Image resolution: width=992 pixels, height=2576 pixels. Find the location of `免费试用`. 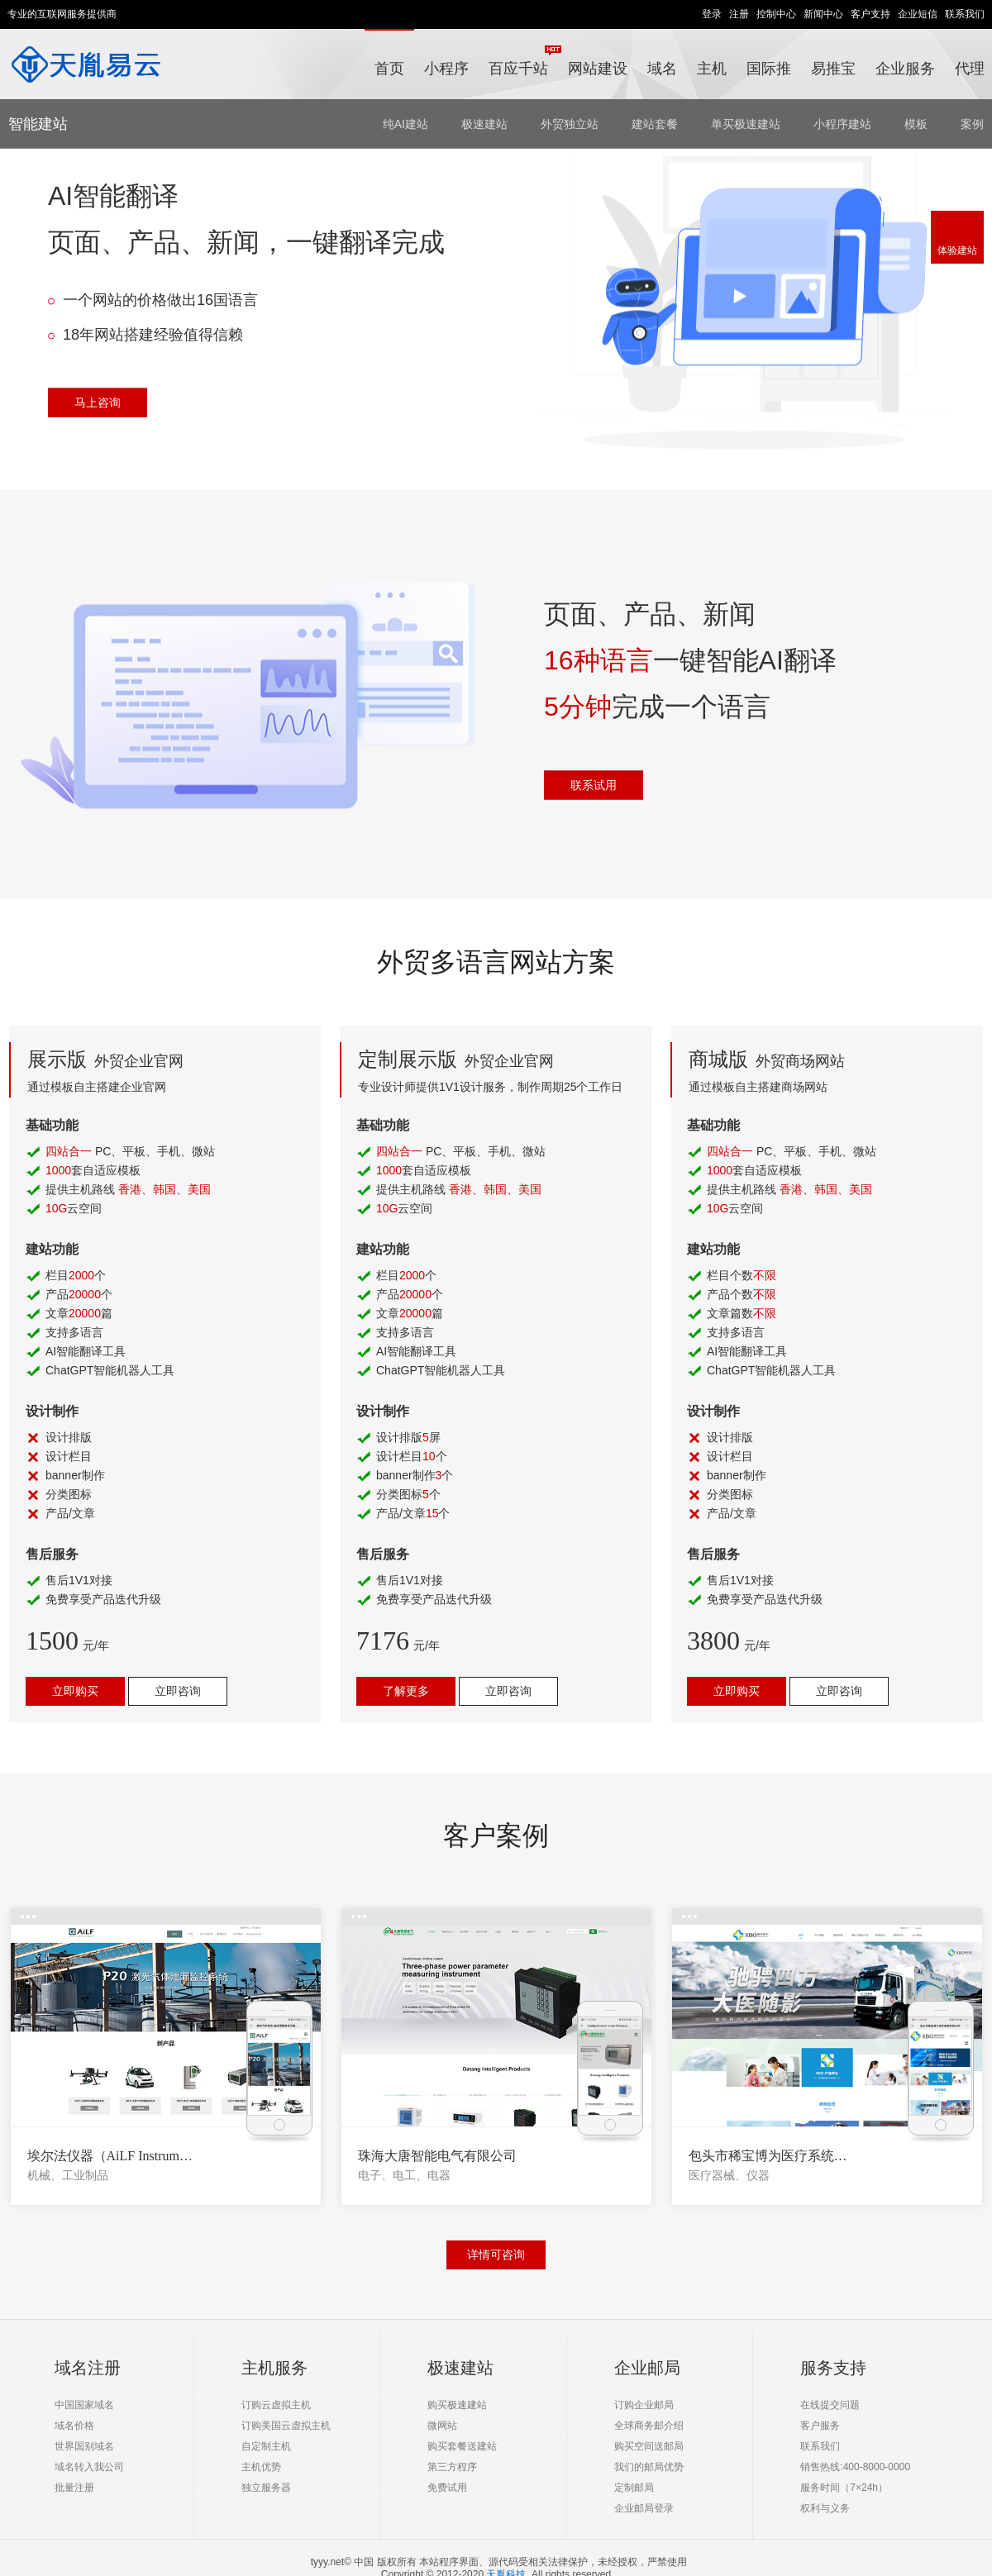

免费试用 is located at coordinates (447, 2487).